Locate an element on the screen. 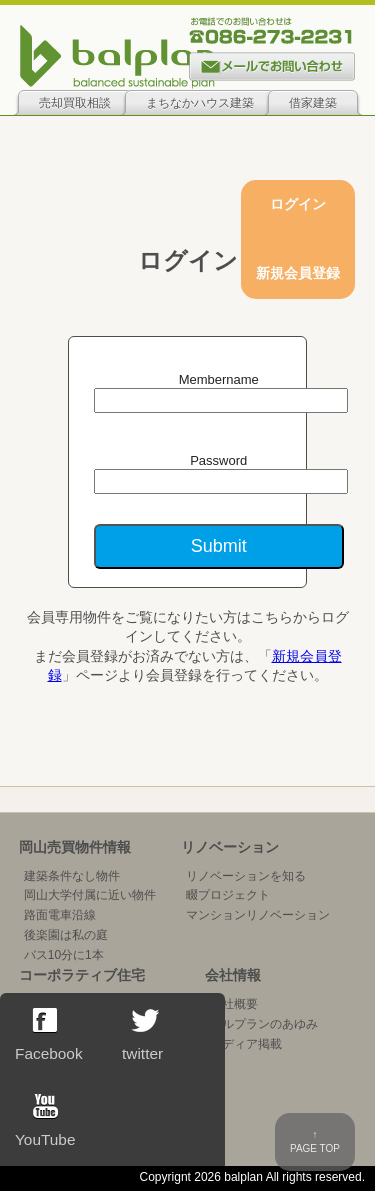  畷プロジェクト is located at coordinates (228, 895).